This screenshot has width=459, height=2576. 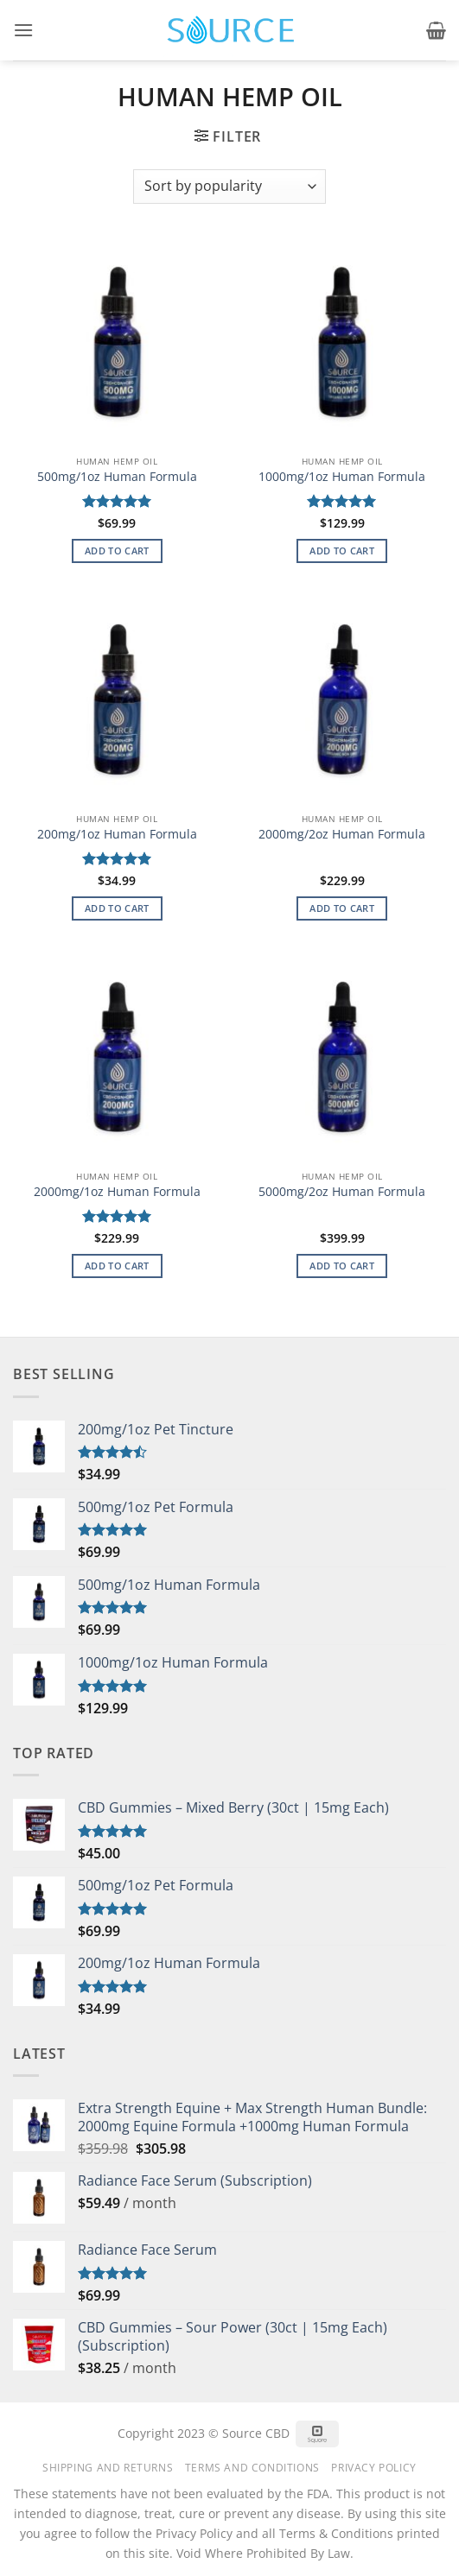 I want to click on 200mg/1oz Human Formula, so click(x=117, y=834).